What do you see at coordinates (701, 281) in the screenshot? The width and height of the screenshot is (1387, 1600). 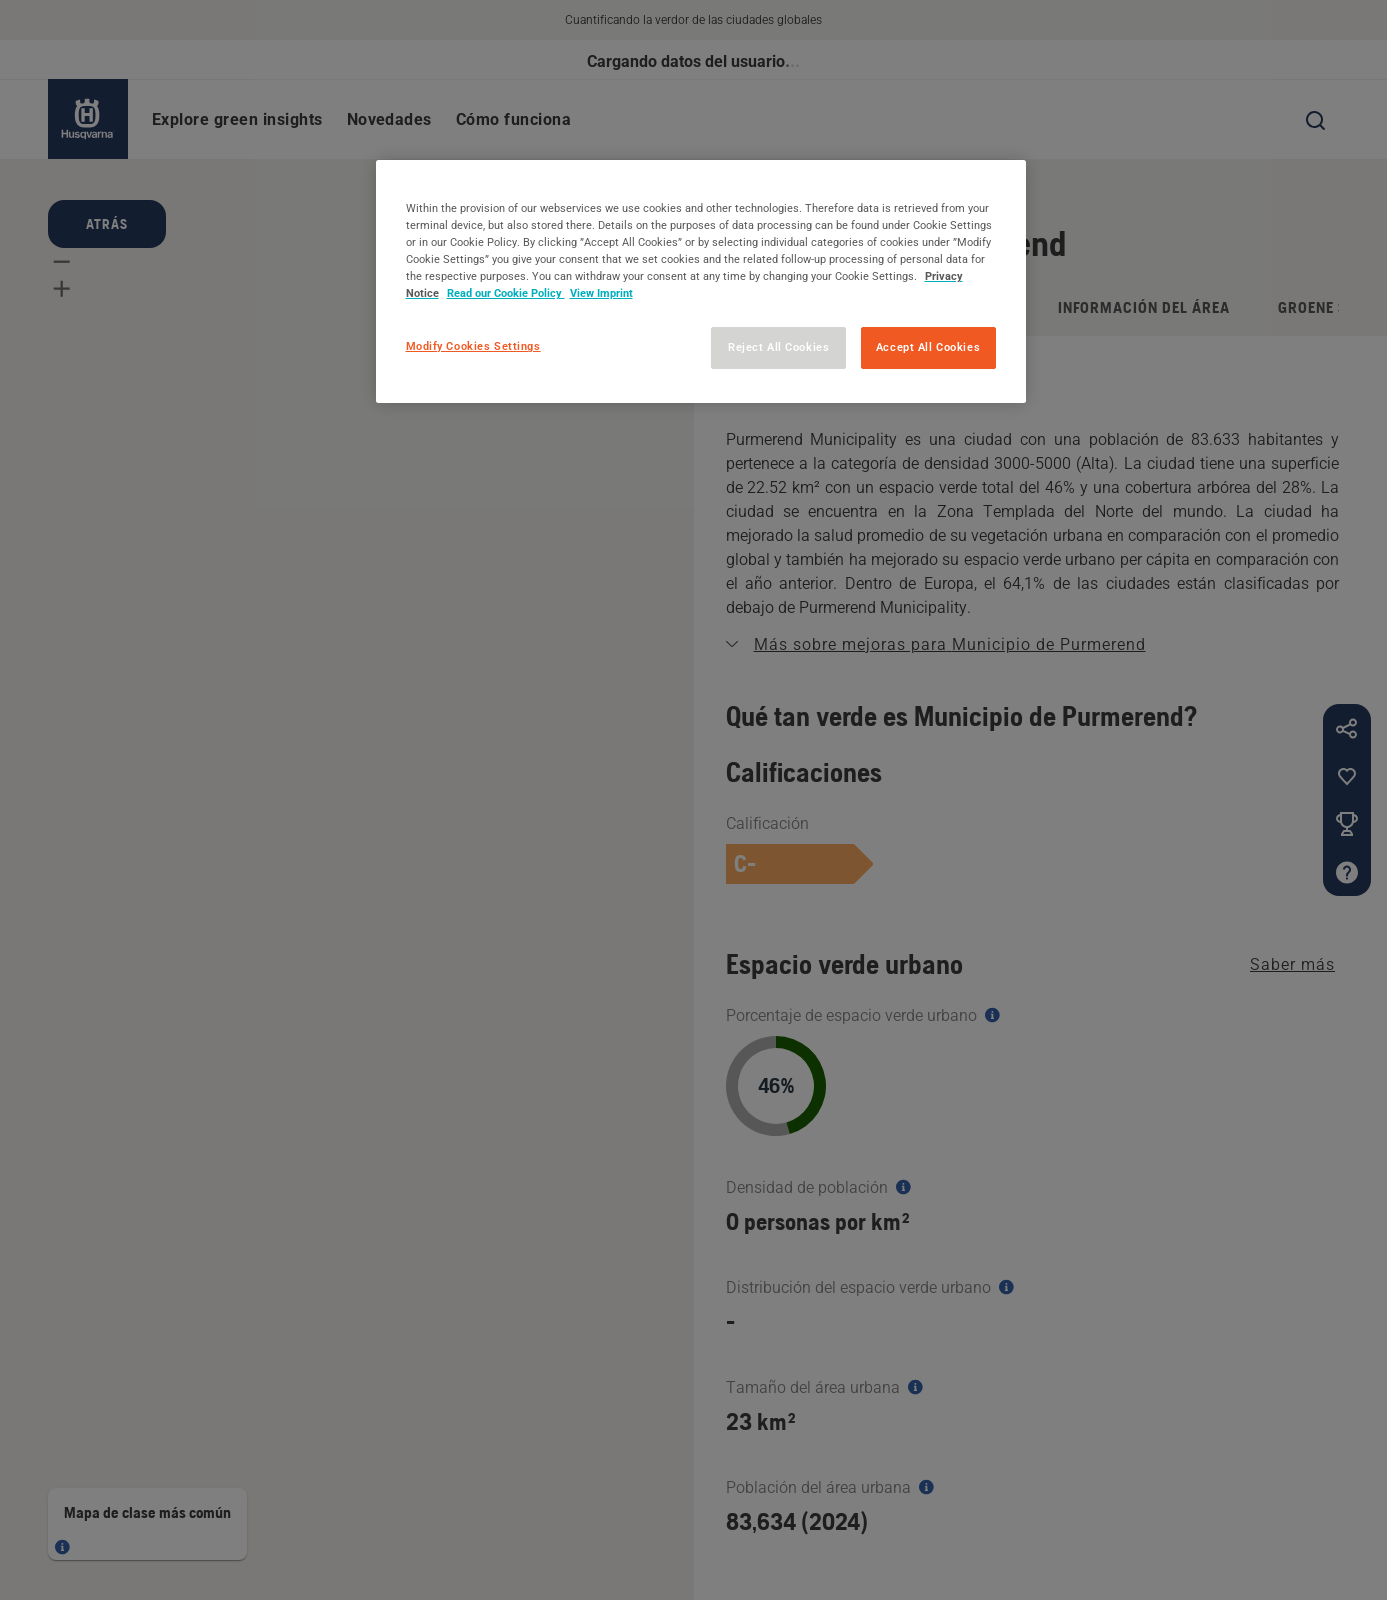 I see `[region]` at bounding box center [701, 281].